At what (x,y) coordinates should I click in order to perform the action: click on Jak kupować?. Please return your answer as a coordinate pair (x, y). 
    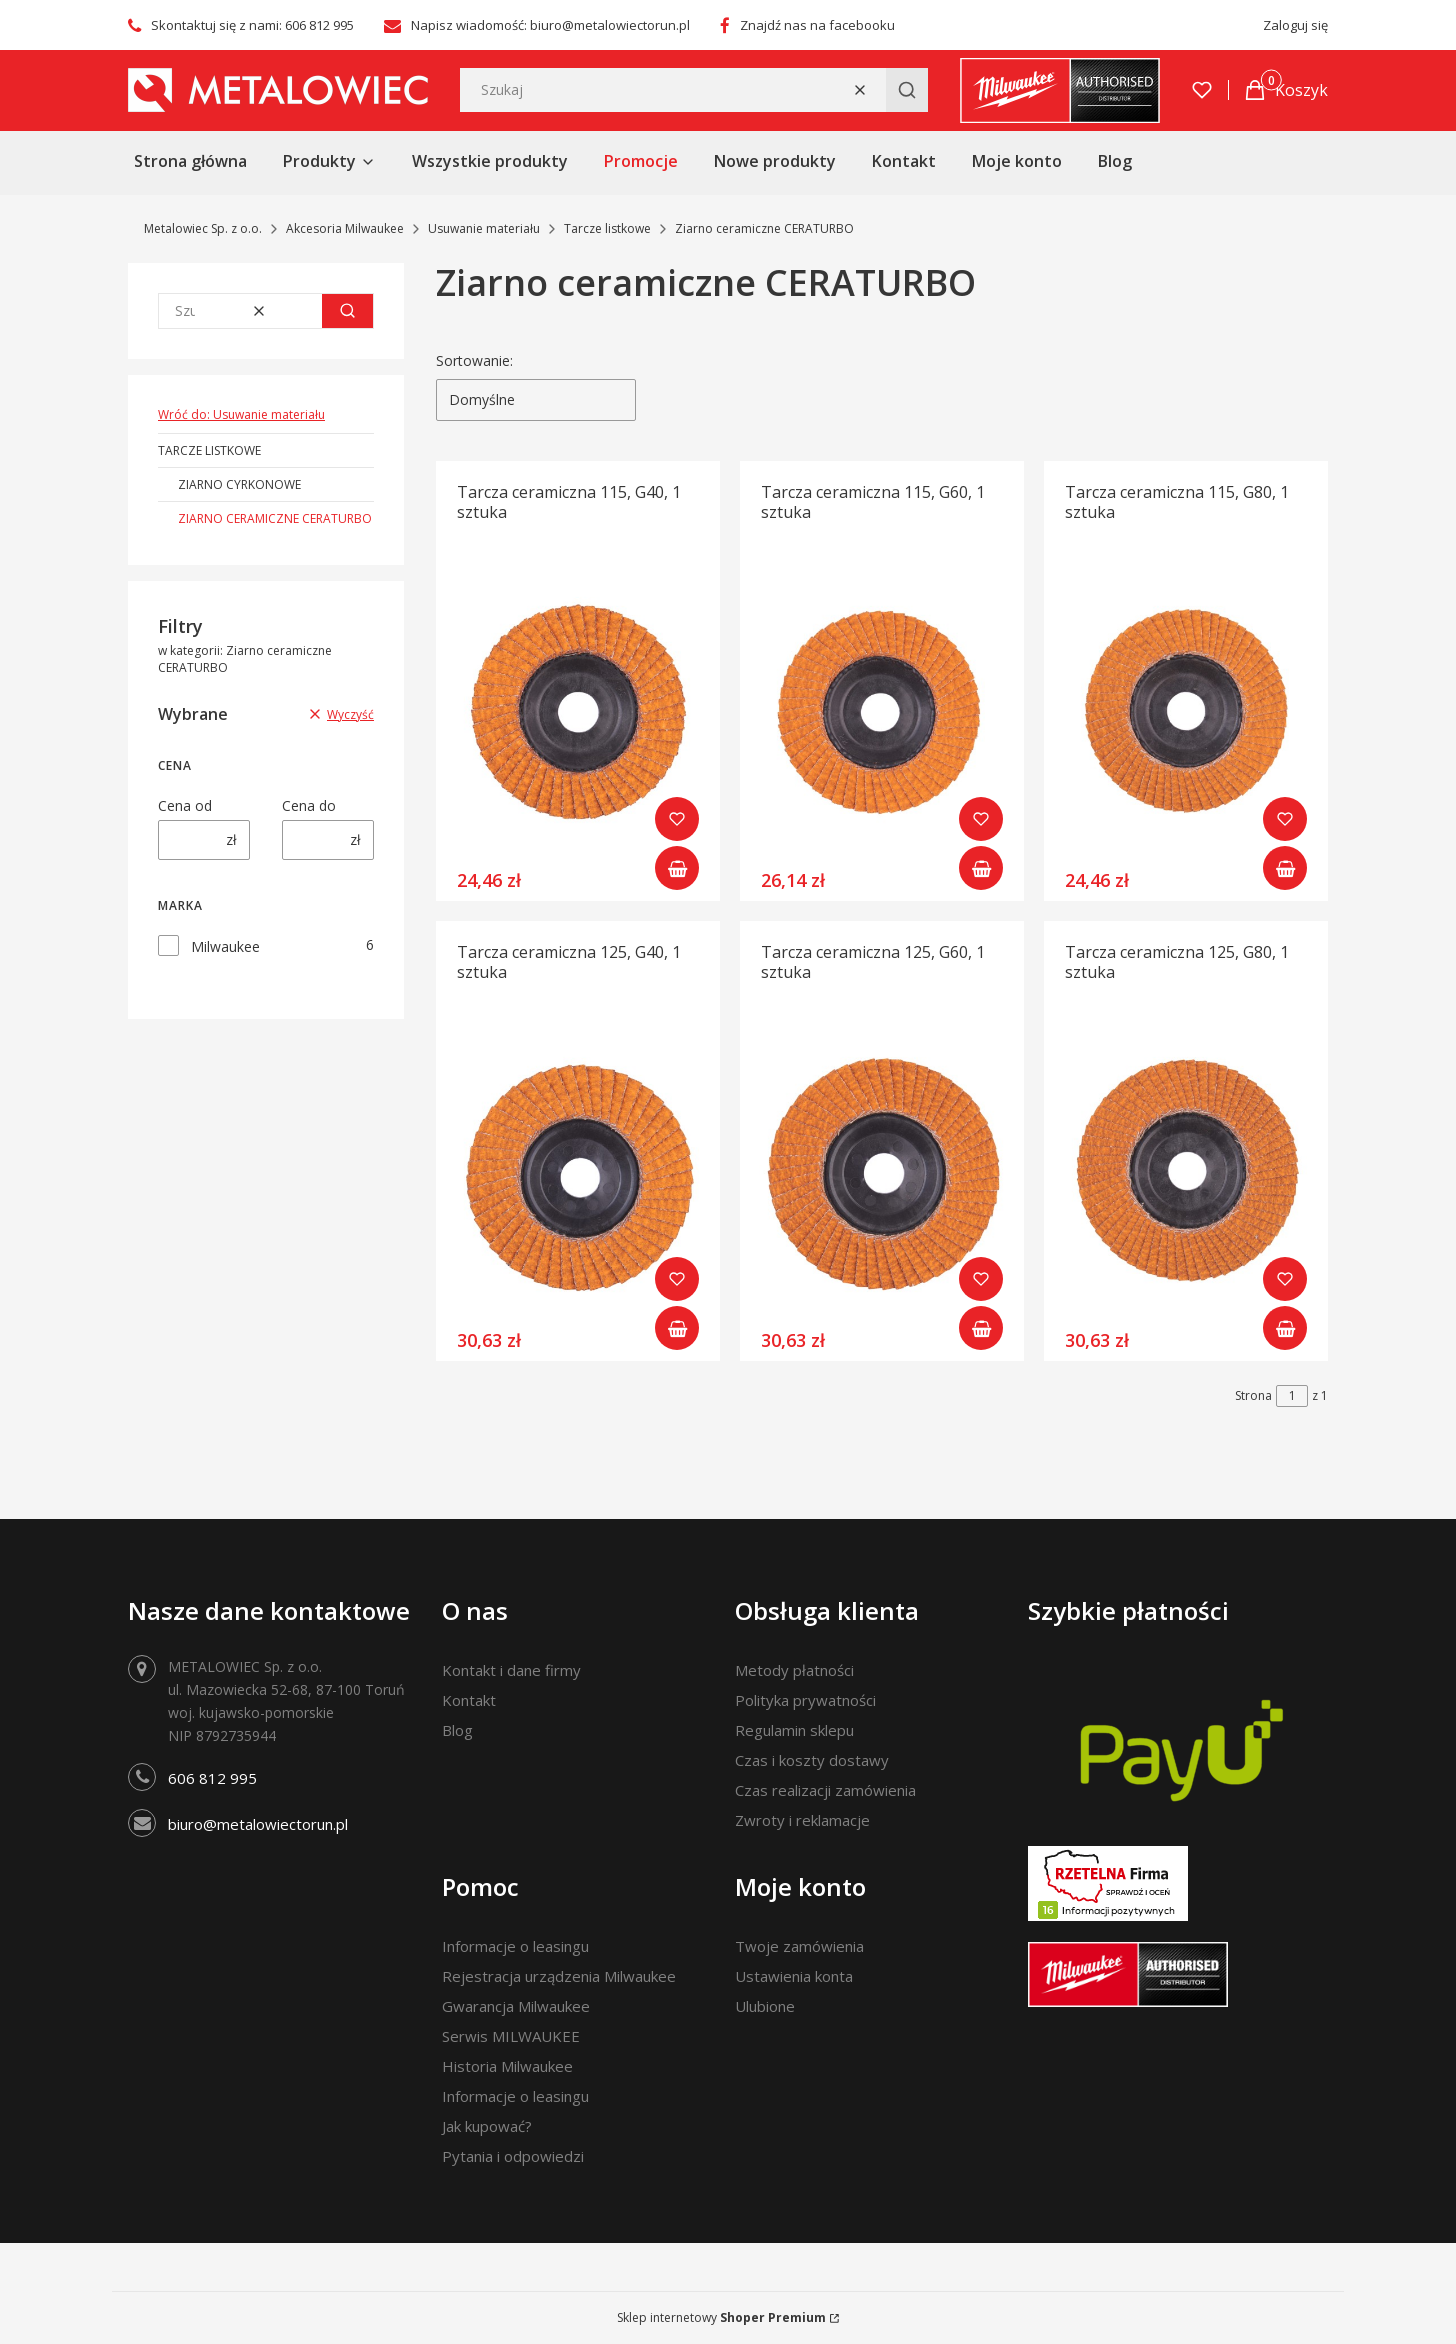
    Looking at the image, I should click on (487, 2126).